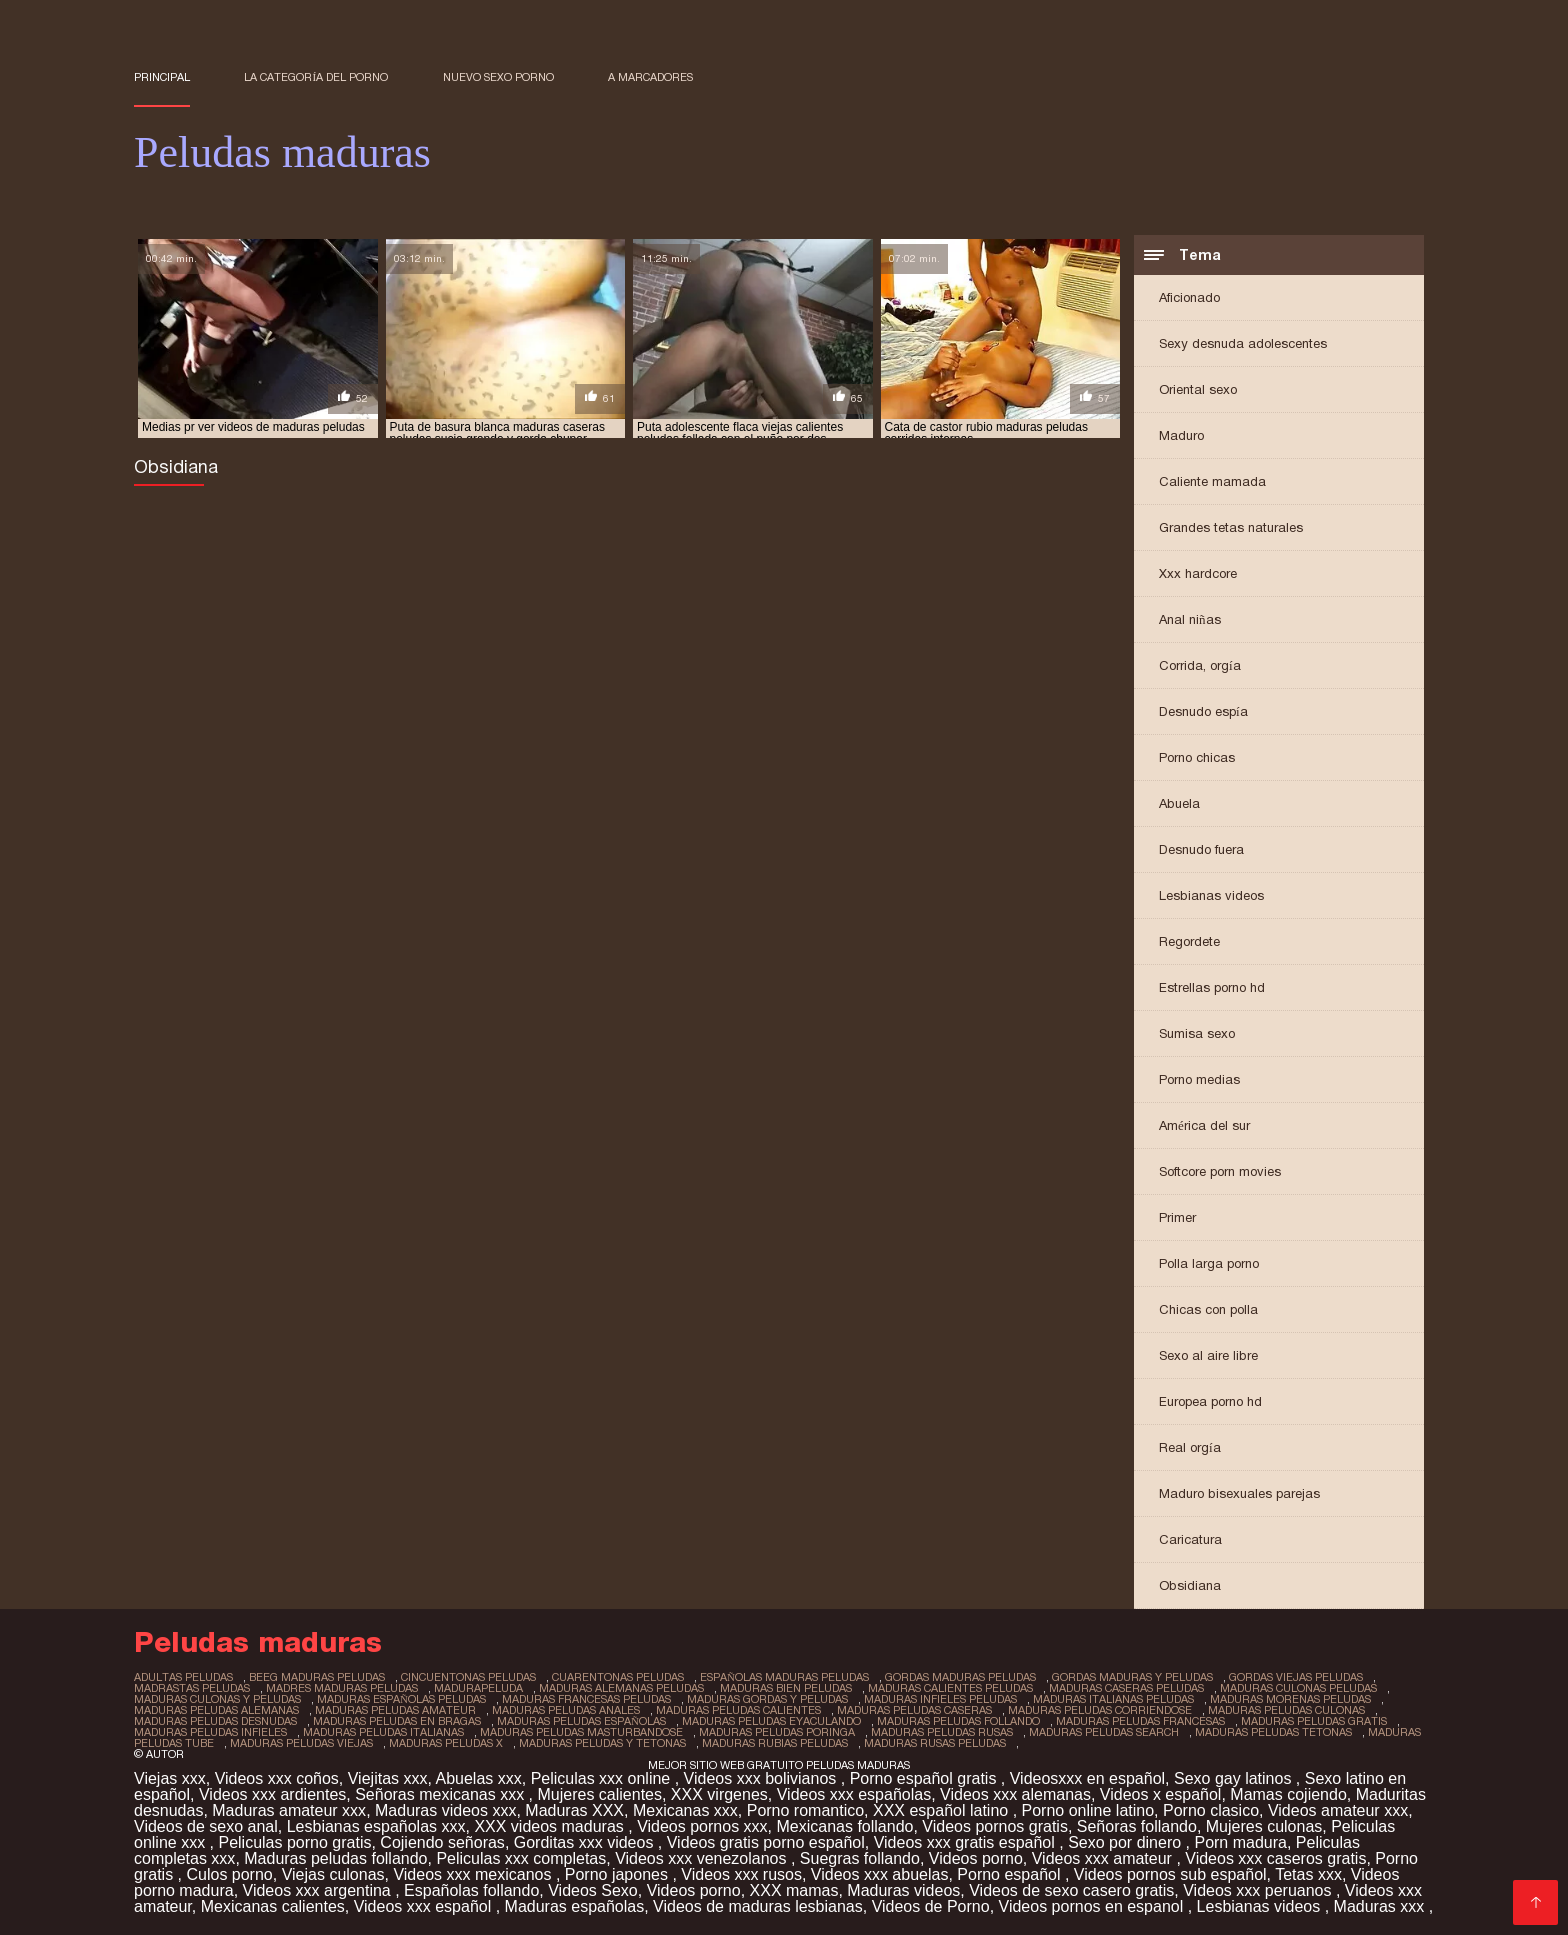 This screenshot has width=1568, height=1935. What do you see at coordinates (1137, 1826) in the screenshot?
I see `Señoras follando` at bounding box center [1137, 1826].